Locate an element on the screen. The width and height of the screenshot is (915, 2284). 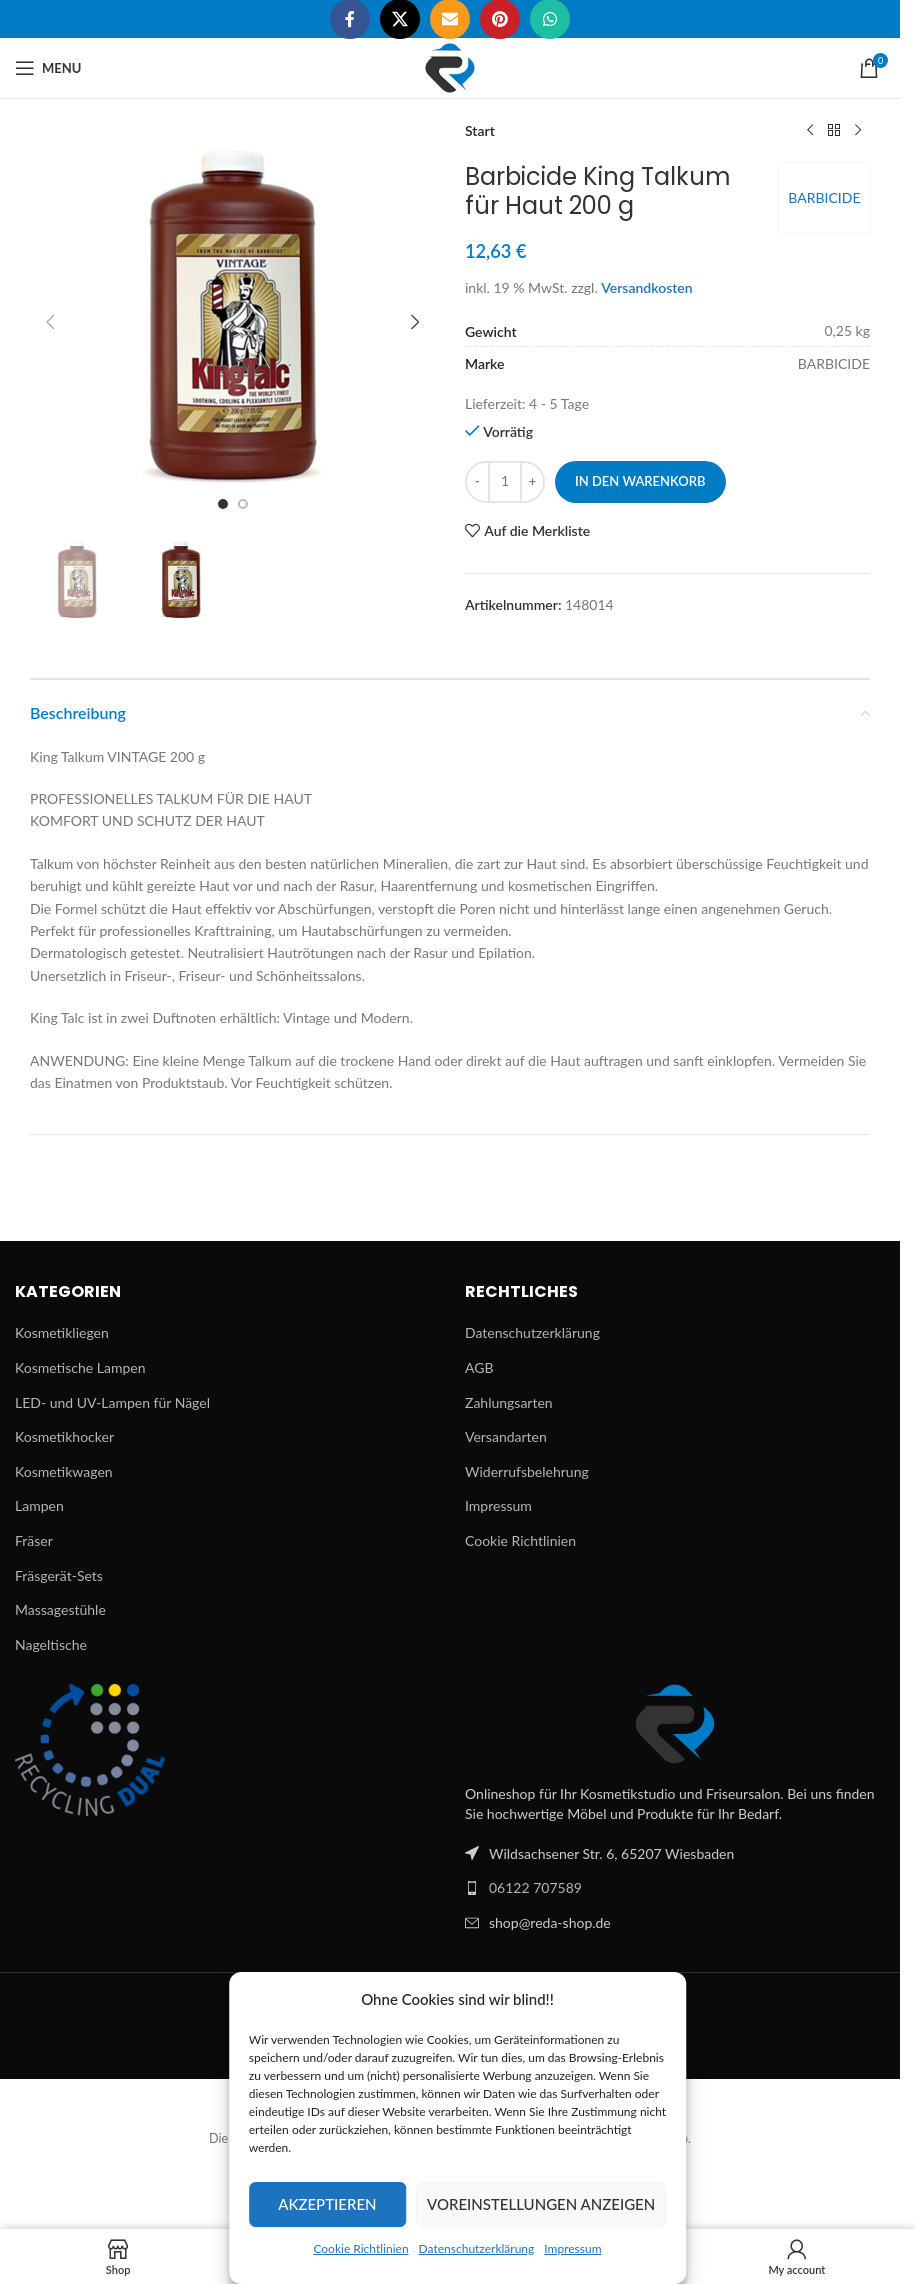
In den Warenkorb is located at coordinates (640, 481).